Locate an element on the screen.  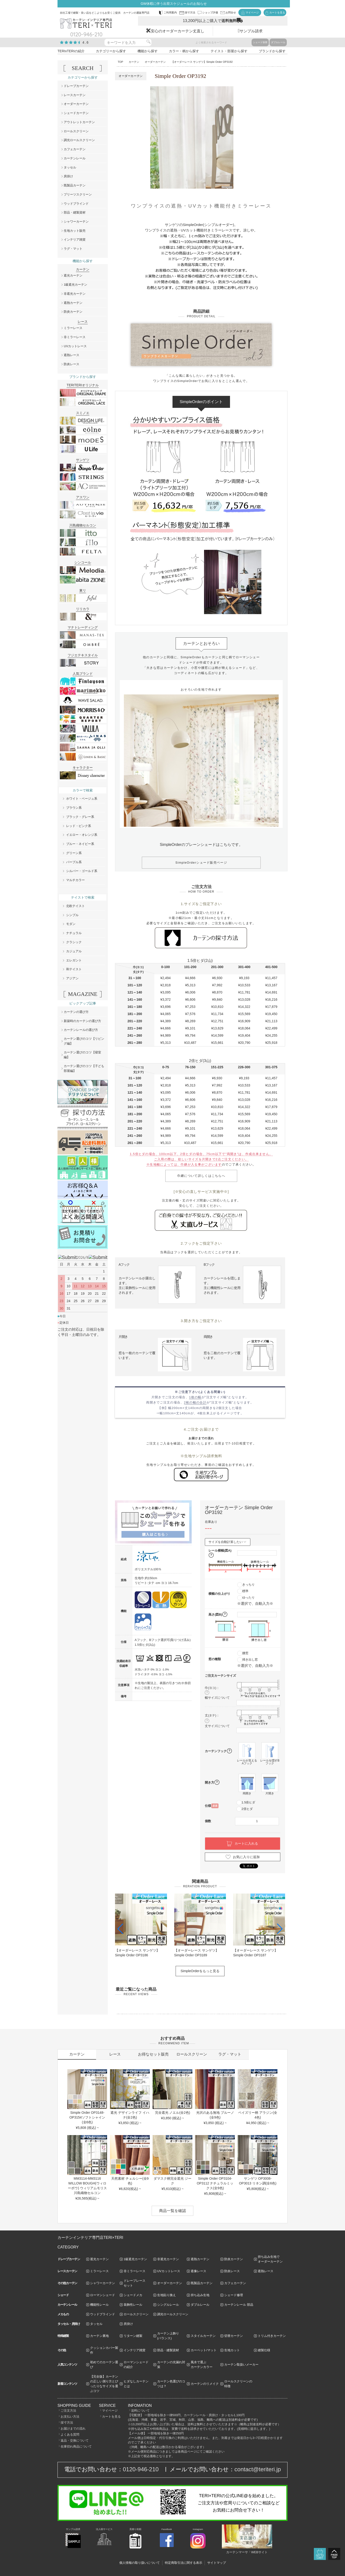
房掛け is located at coordinates (68, 176).